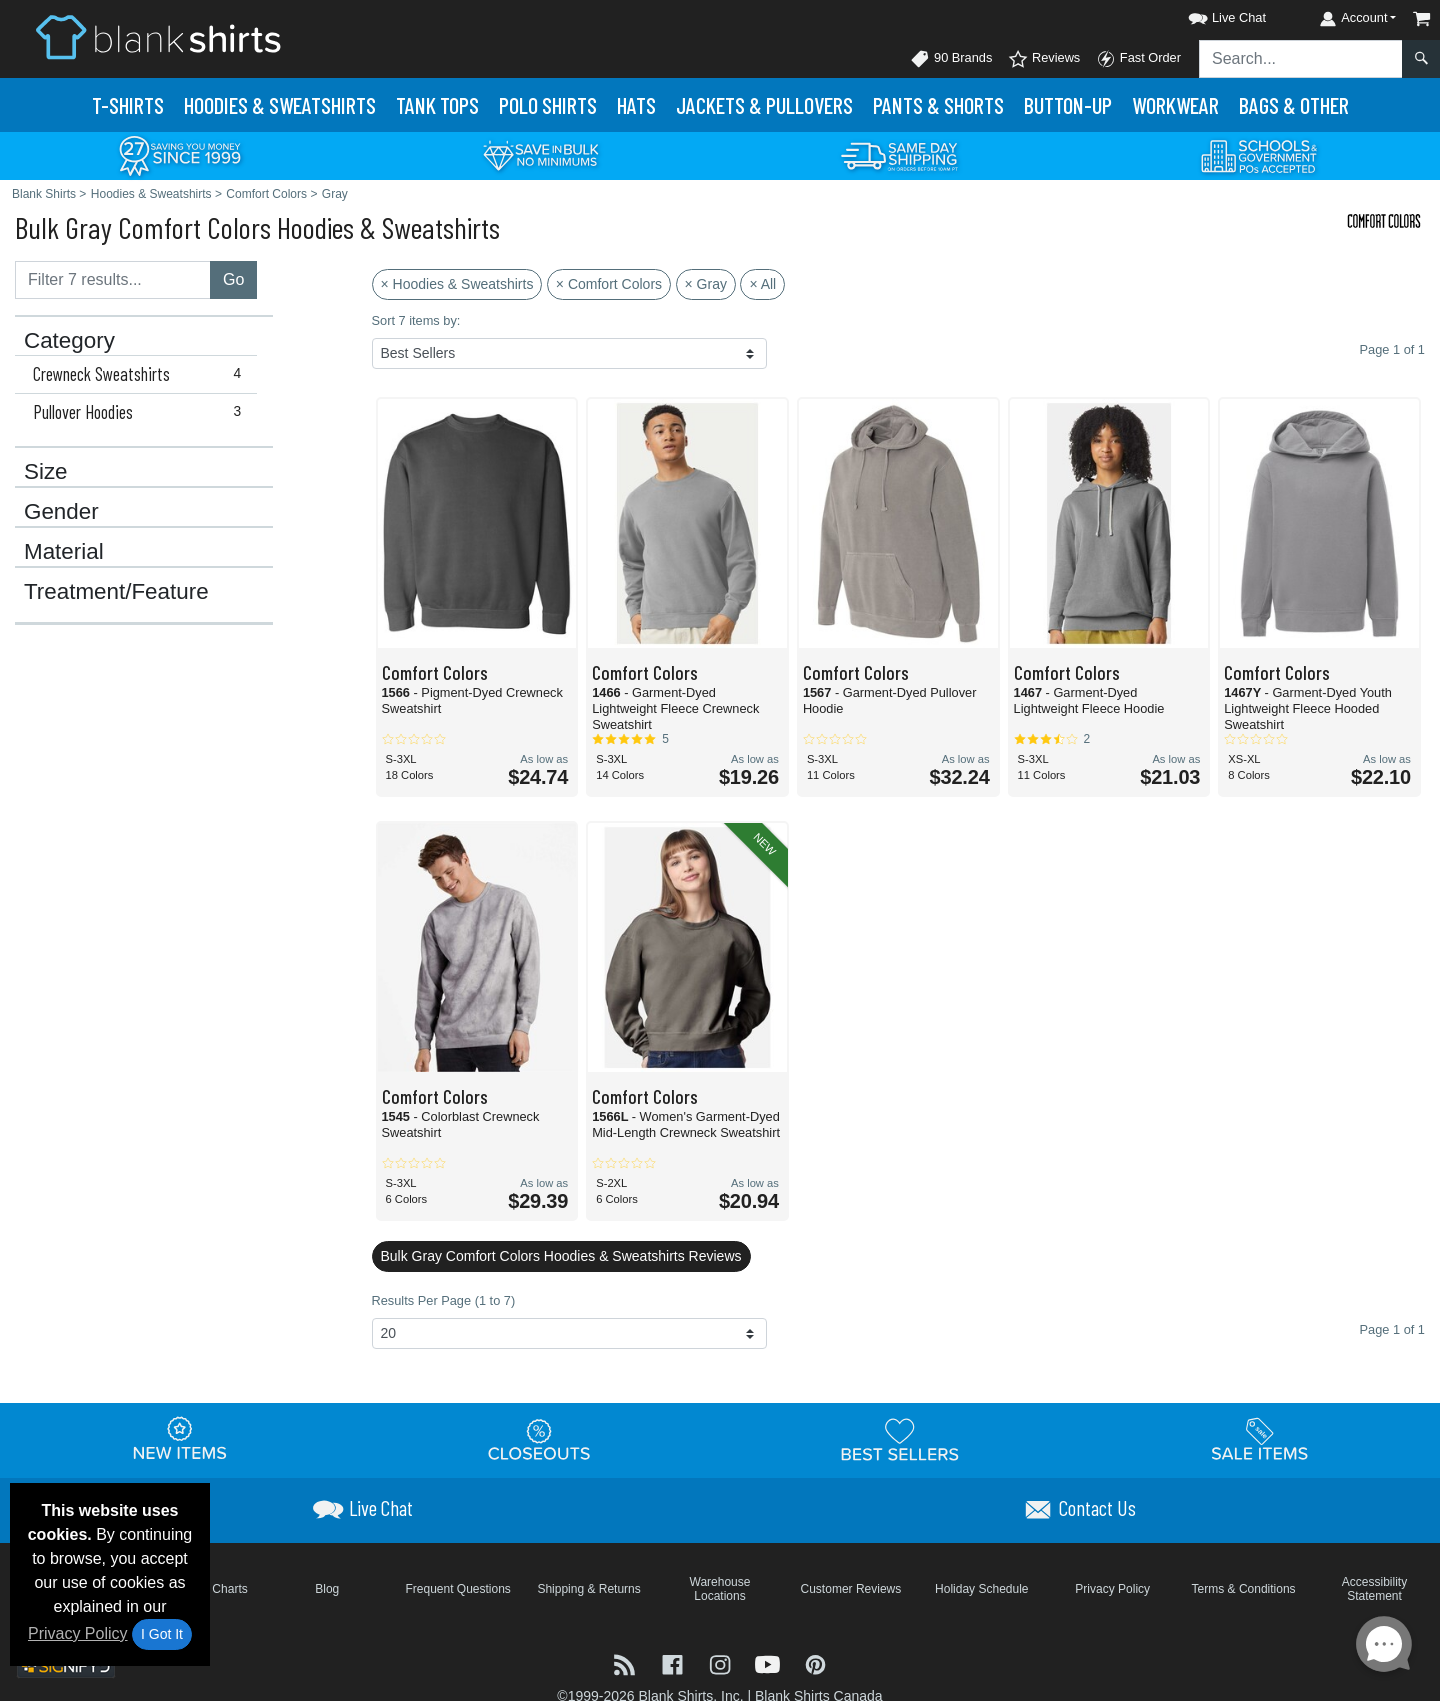  What do you see at coordinates (548, 105) in the screenshot?
I see `Polo` at bounding box center [548, 105].